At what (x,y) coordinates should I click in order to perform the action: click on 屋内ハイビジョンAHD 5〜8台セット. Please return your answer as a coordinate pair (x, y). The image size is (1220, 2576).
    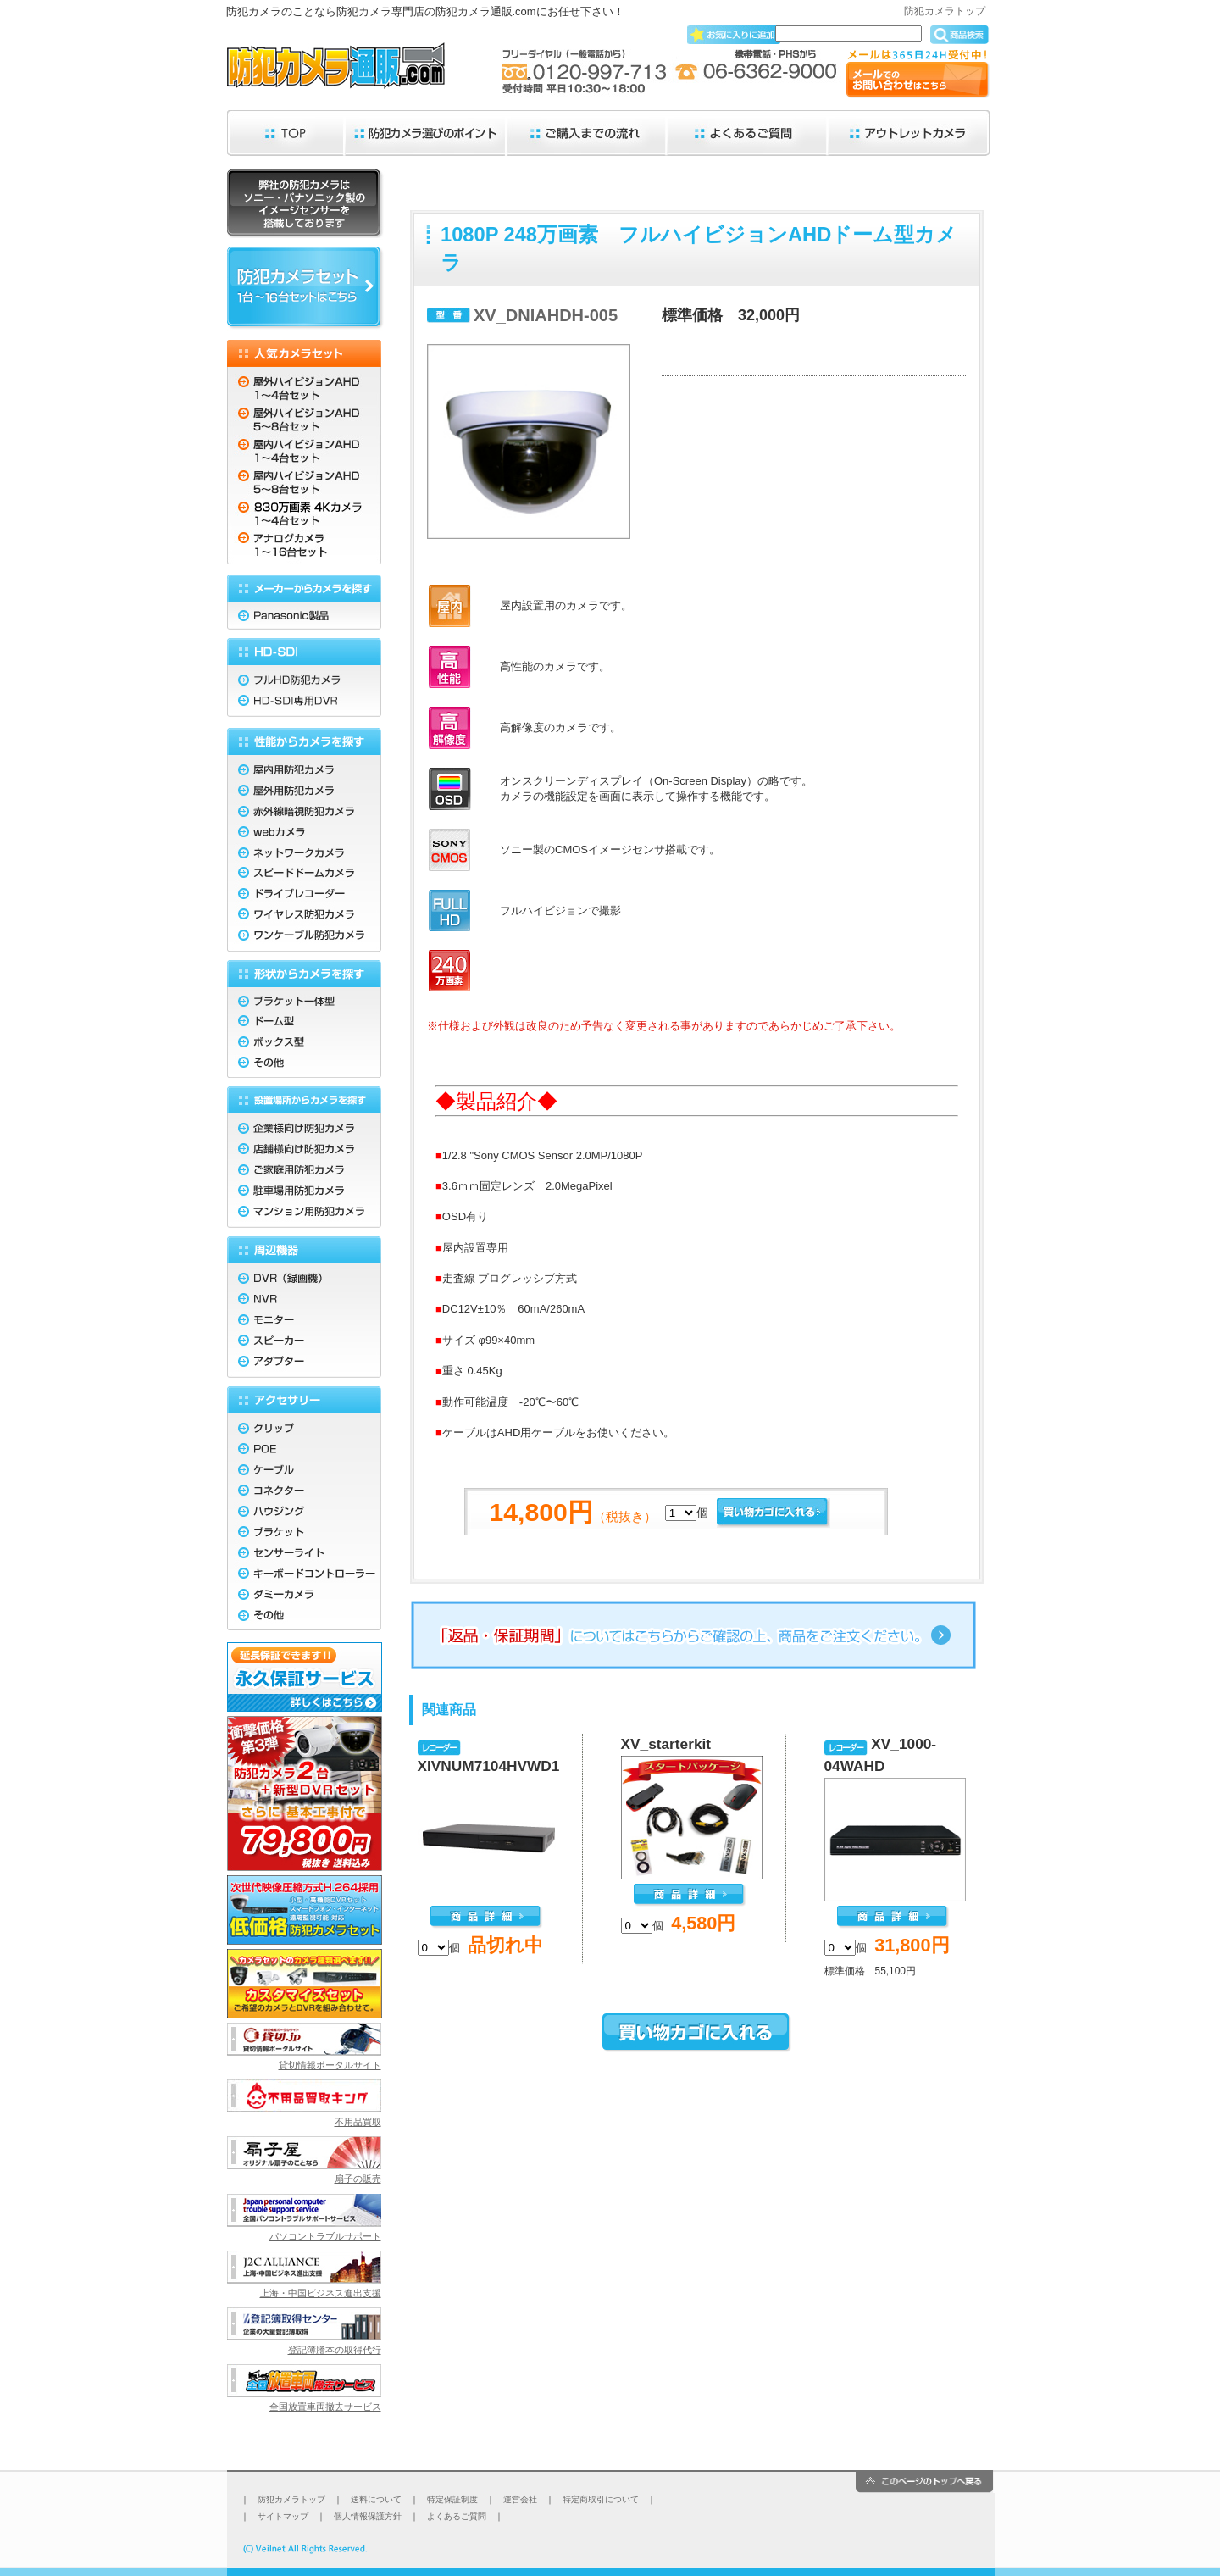
    Looking at the image, I should click on (304, 483).